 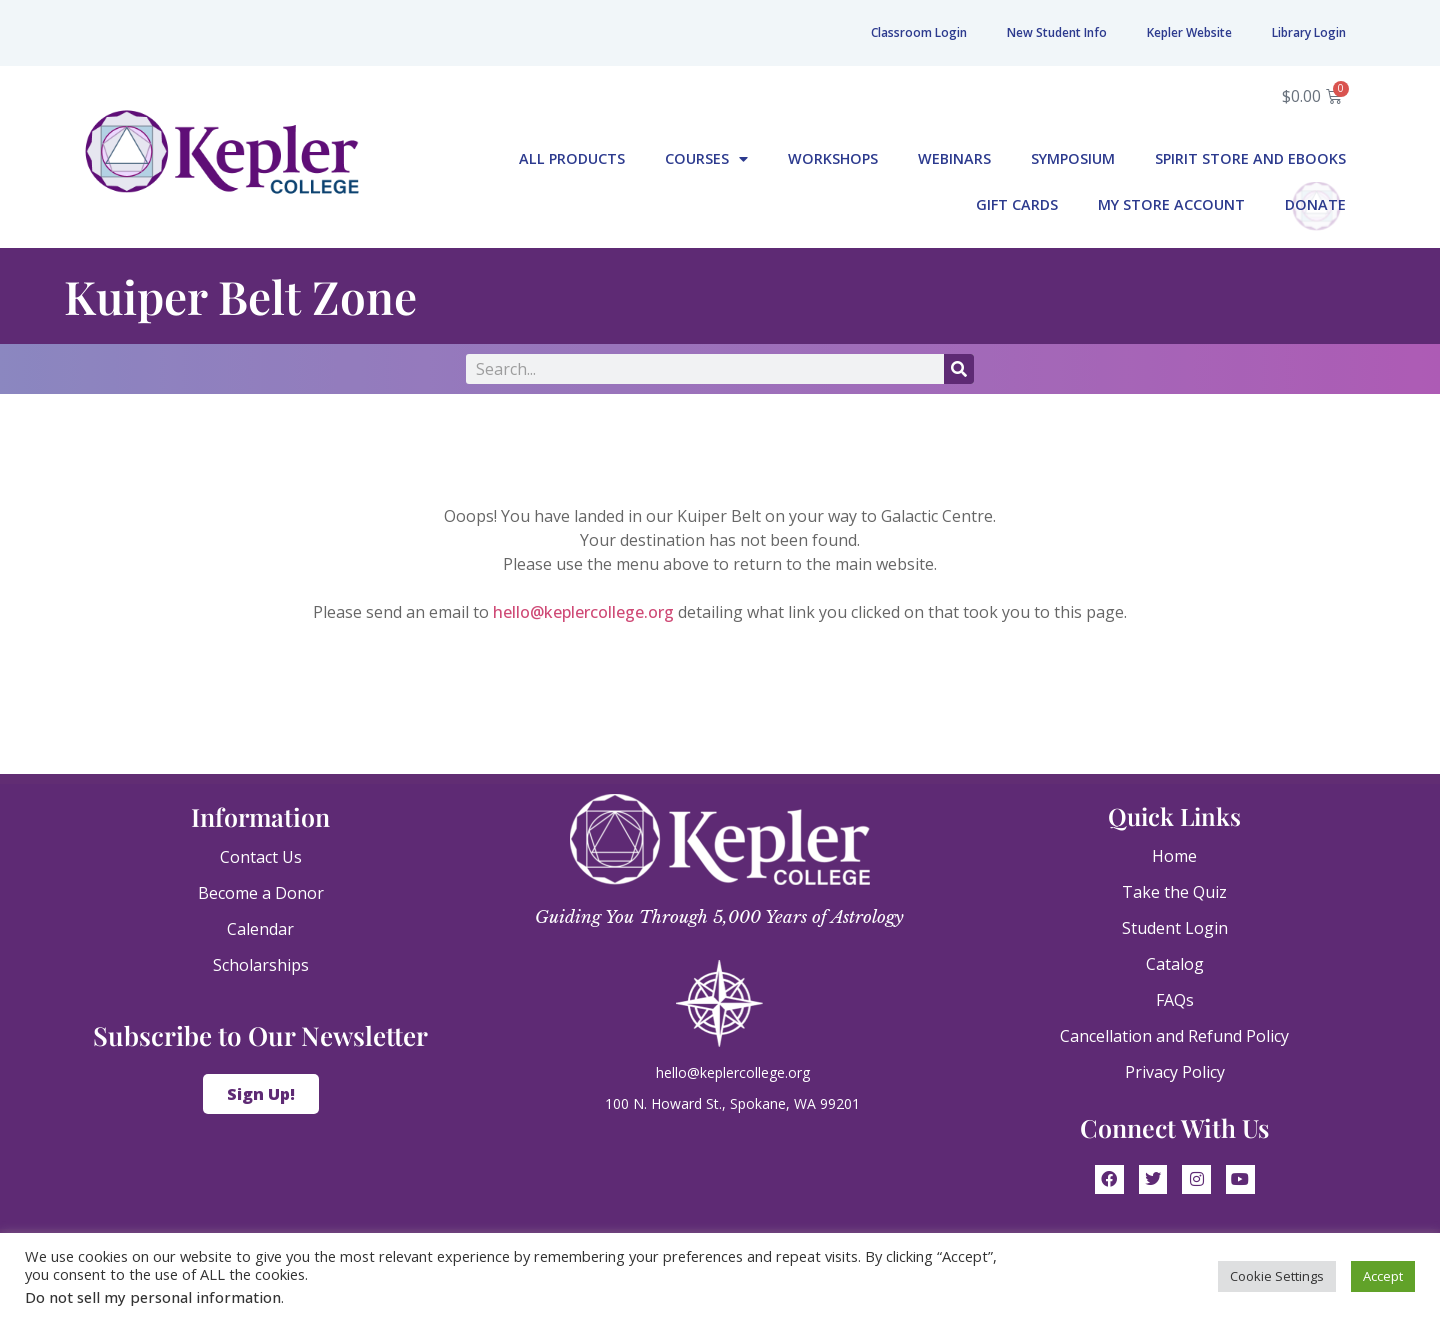 I want to click on Accept [button], so click(x=1383, y=1276).